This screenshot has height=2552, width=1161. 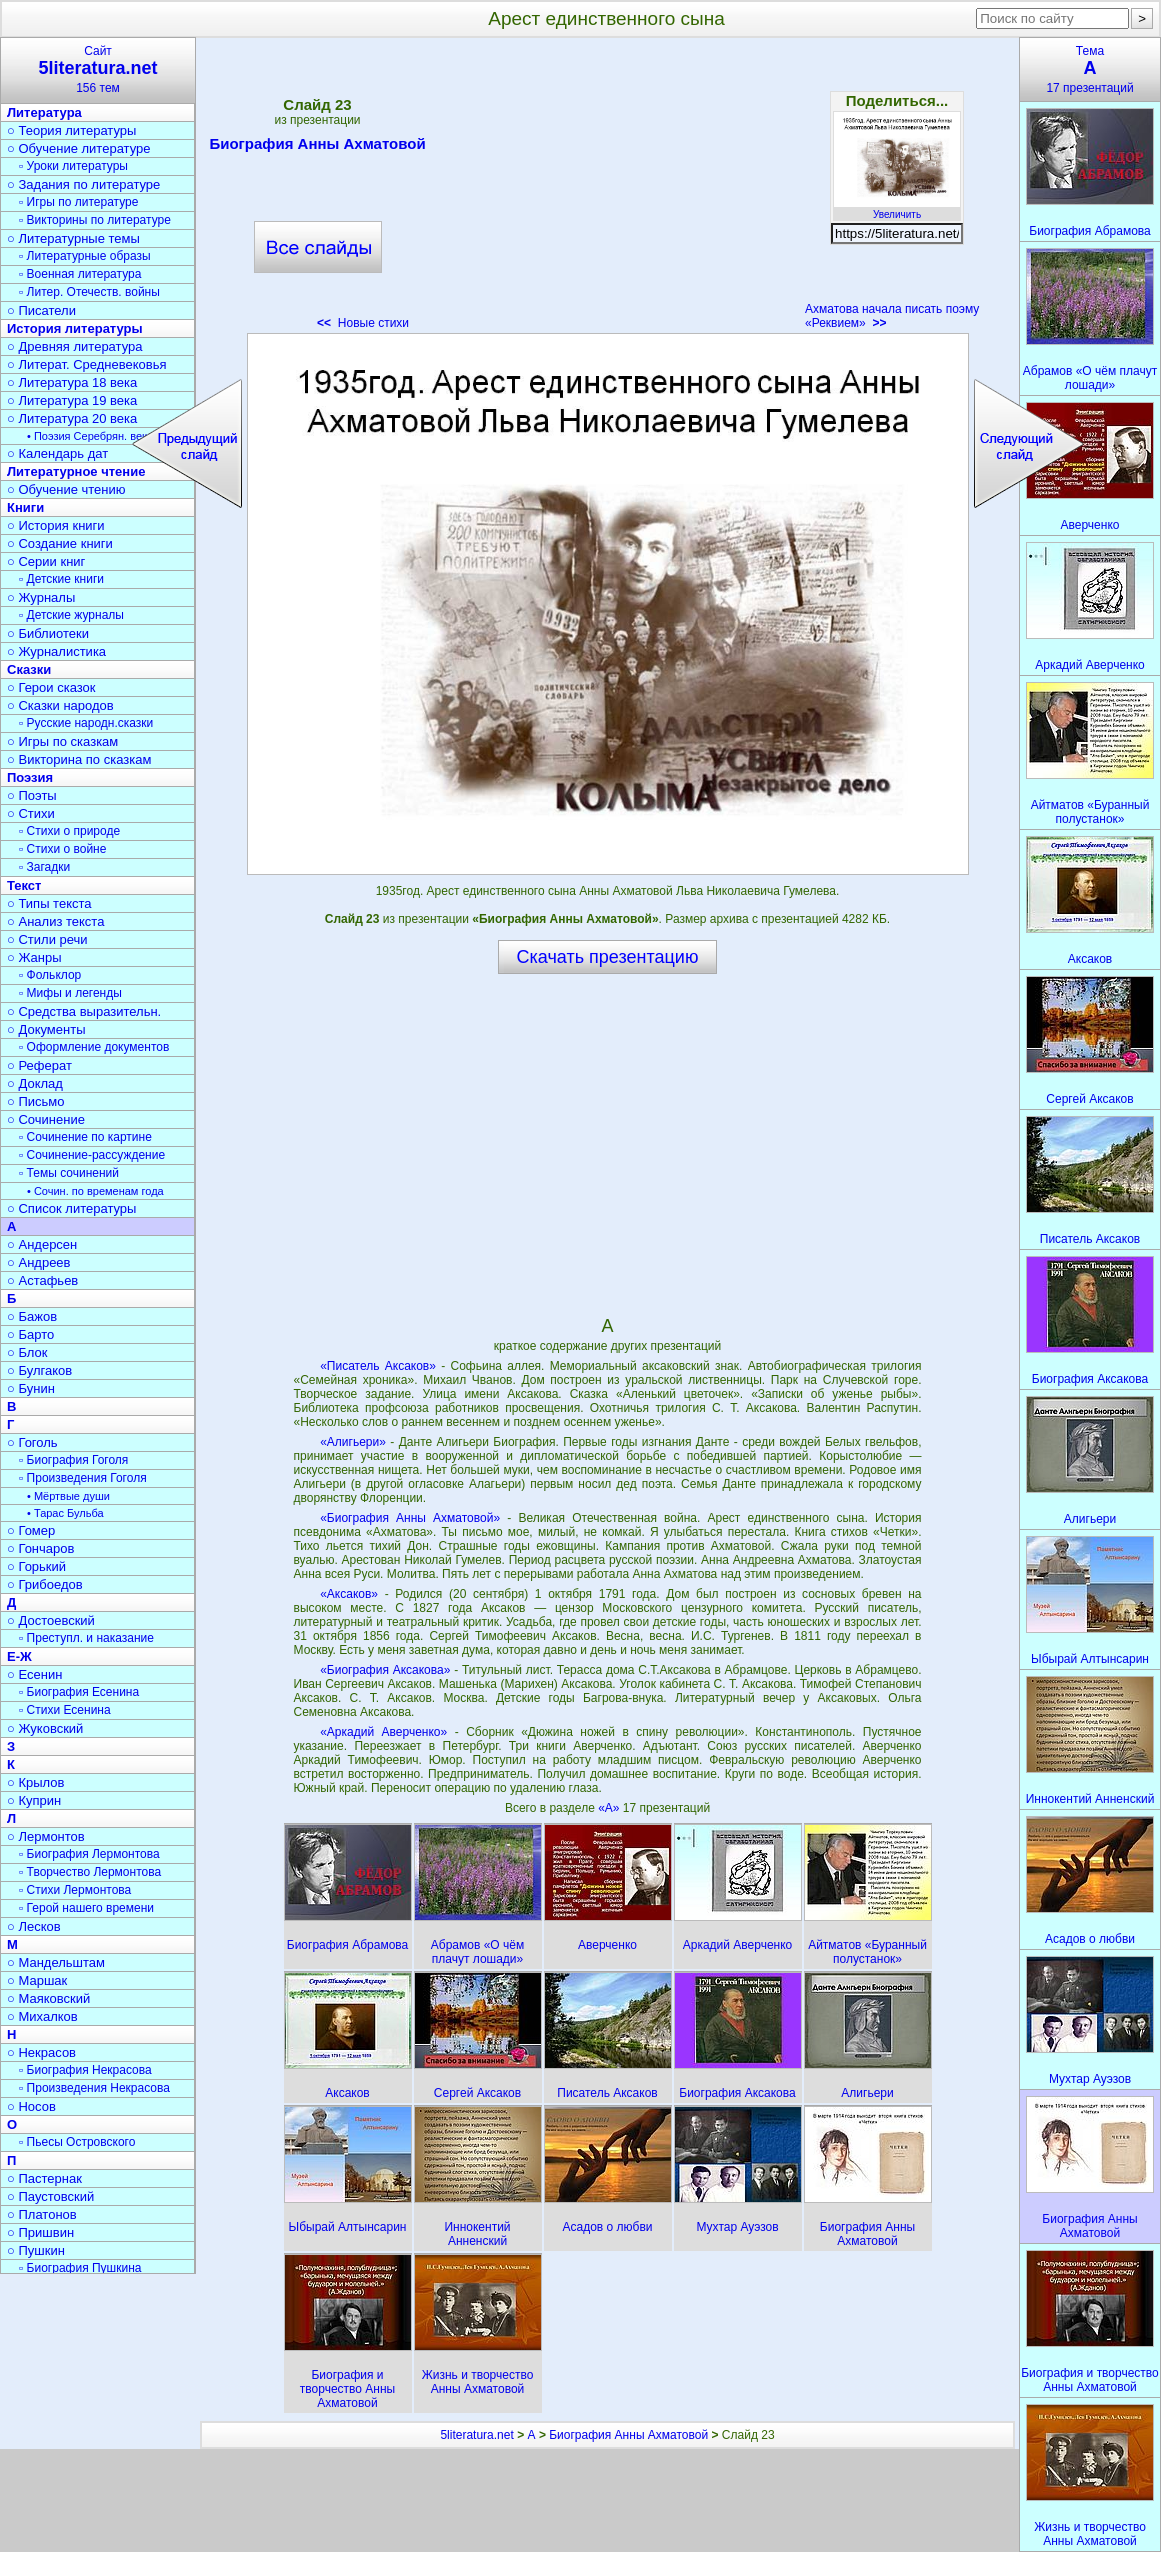 I want to click on [Advertisement], so click(x=607, y=190).